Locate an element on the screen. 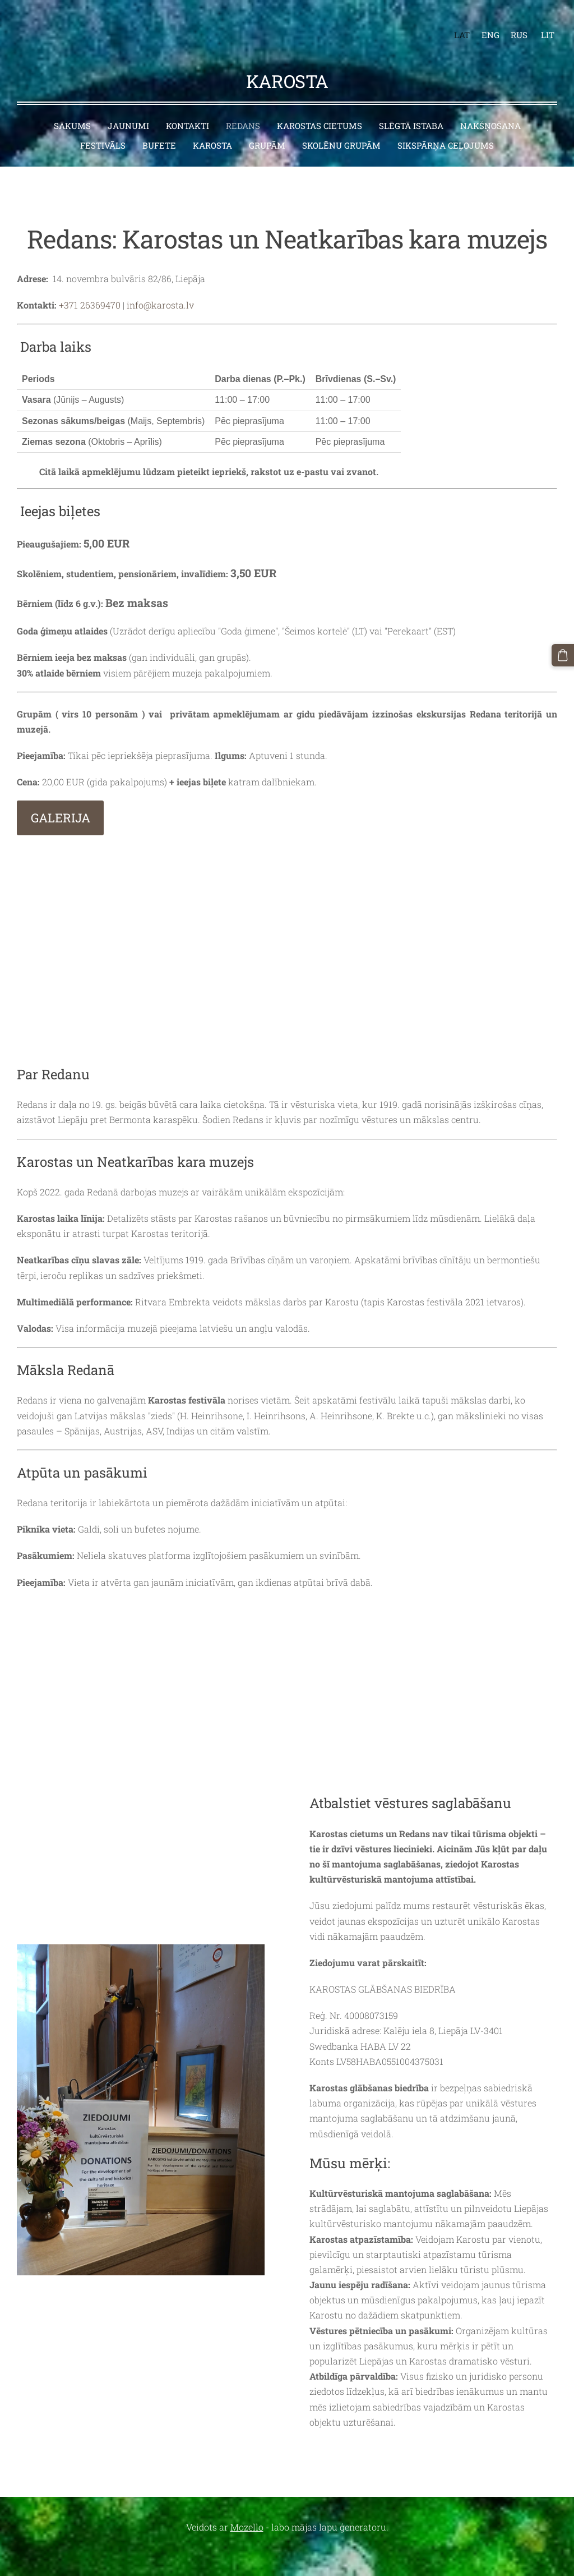 The width and height of the screenshot is (574, 2576). info@karosta.lv is located at coordinates (160, 287).